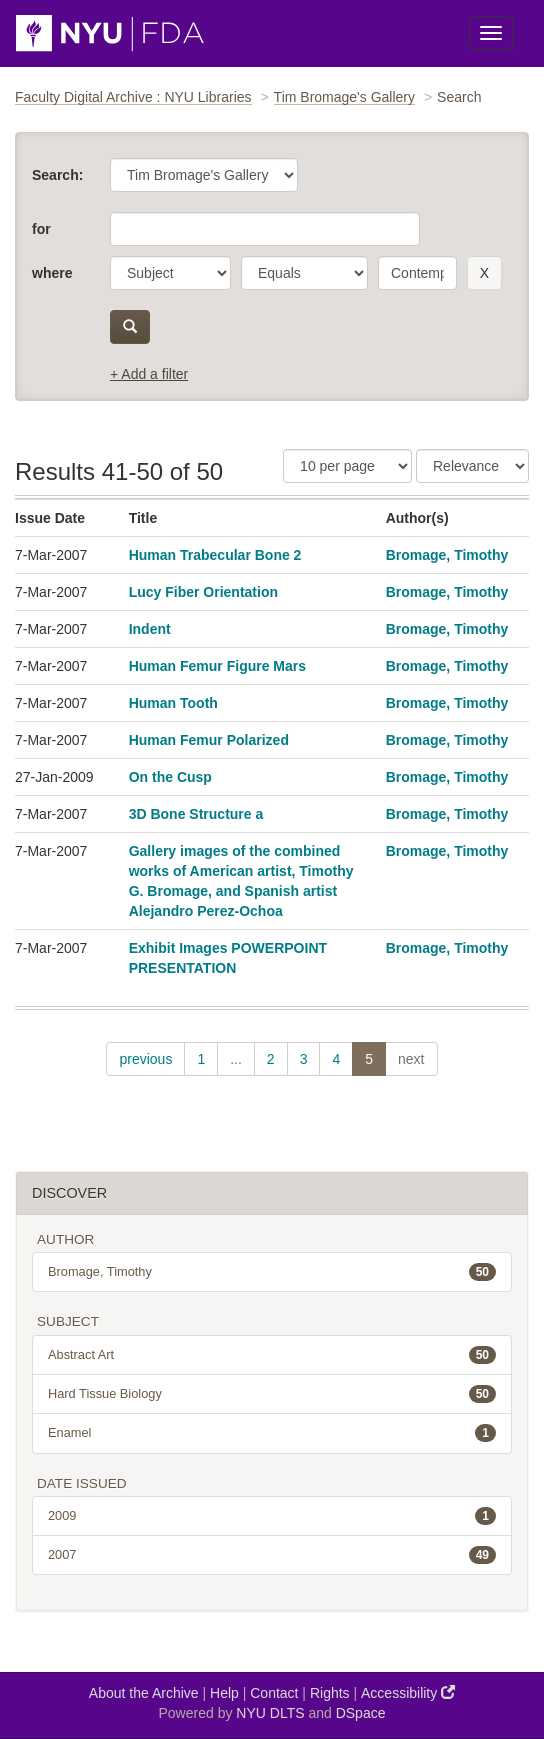 This screenshot has width=544, height=1739. What do you see at coordinates (330, 1693) in the screenshot?
I see `Rights` at bounding box center [330, 1693].